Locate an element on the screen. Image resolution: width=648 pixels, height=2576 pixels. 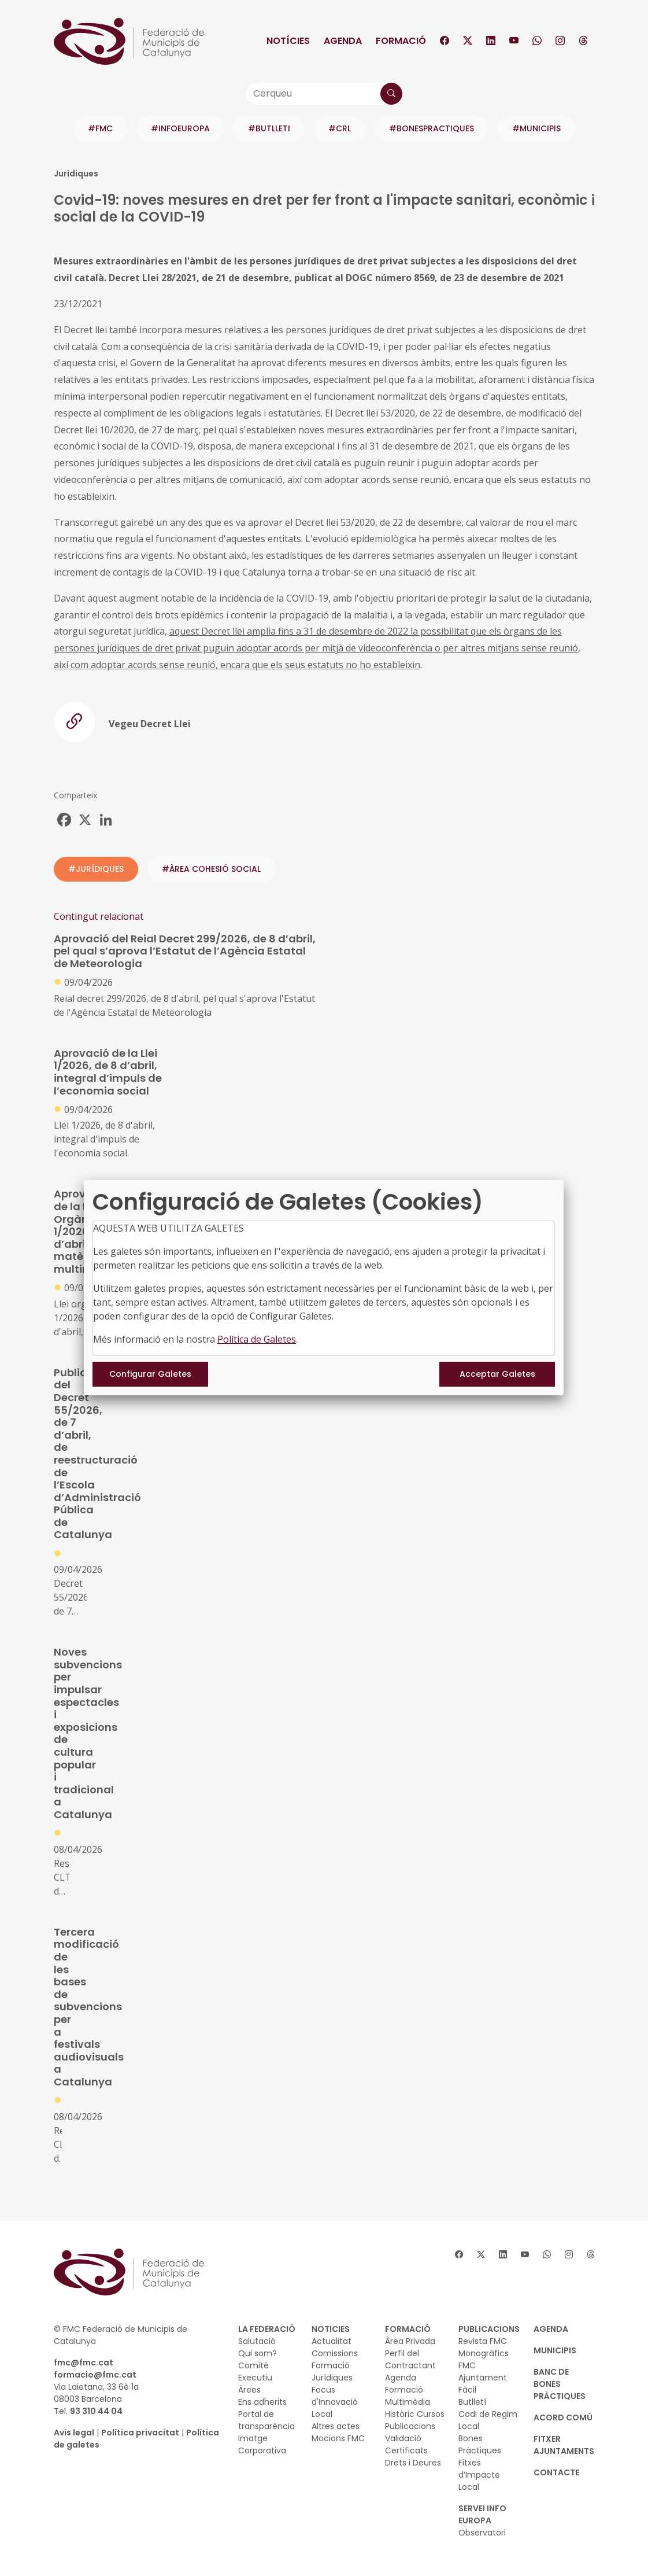
Drets i Deures is located at coordinates (413, 2462).